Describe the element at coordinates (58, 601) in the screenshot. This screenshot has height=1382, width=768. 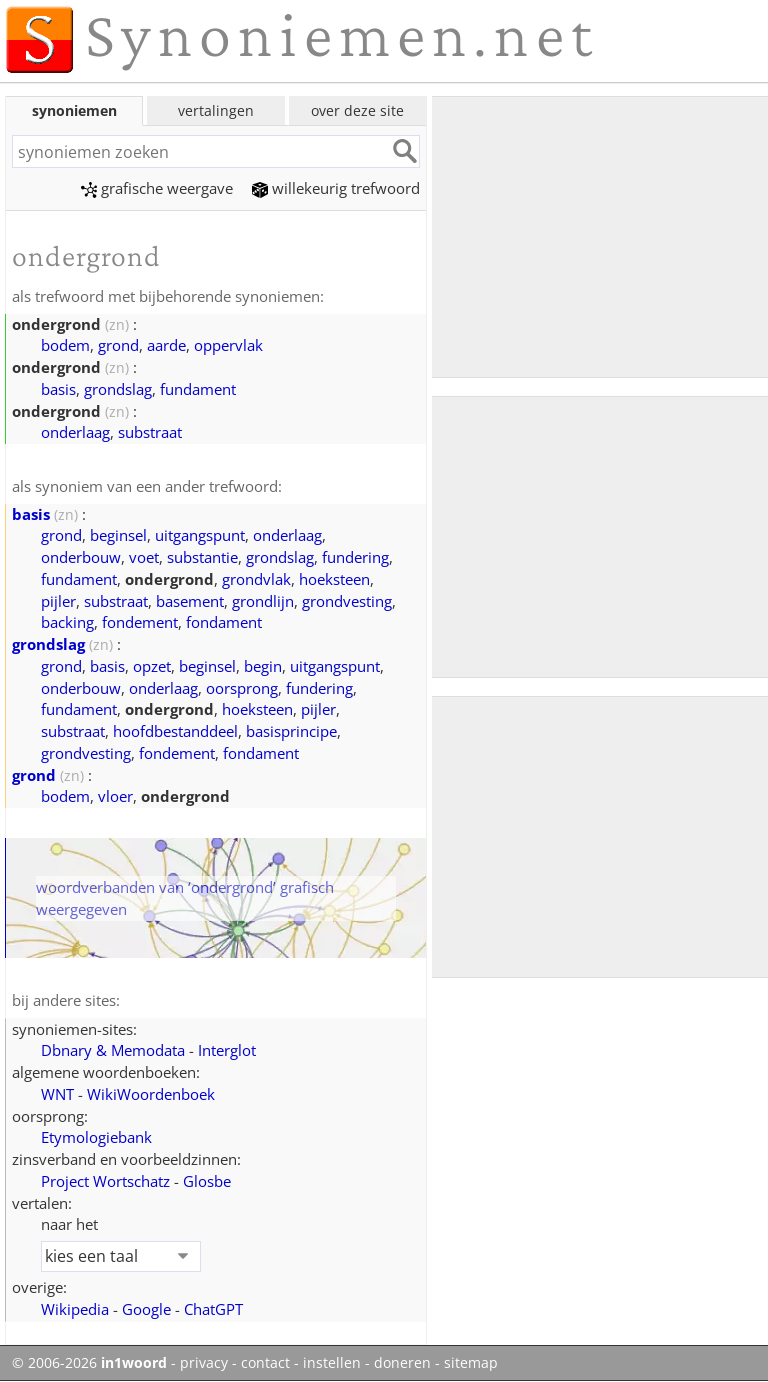
I see `pijler` at that location.